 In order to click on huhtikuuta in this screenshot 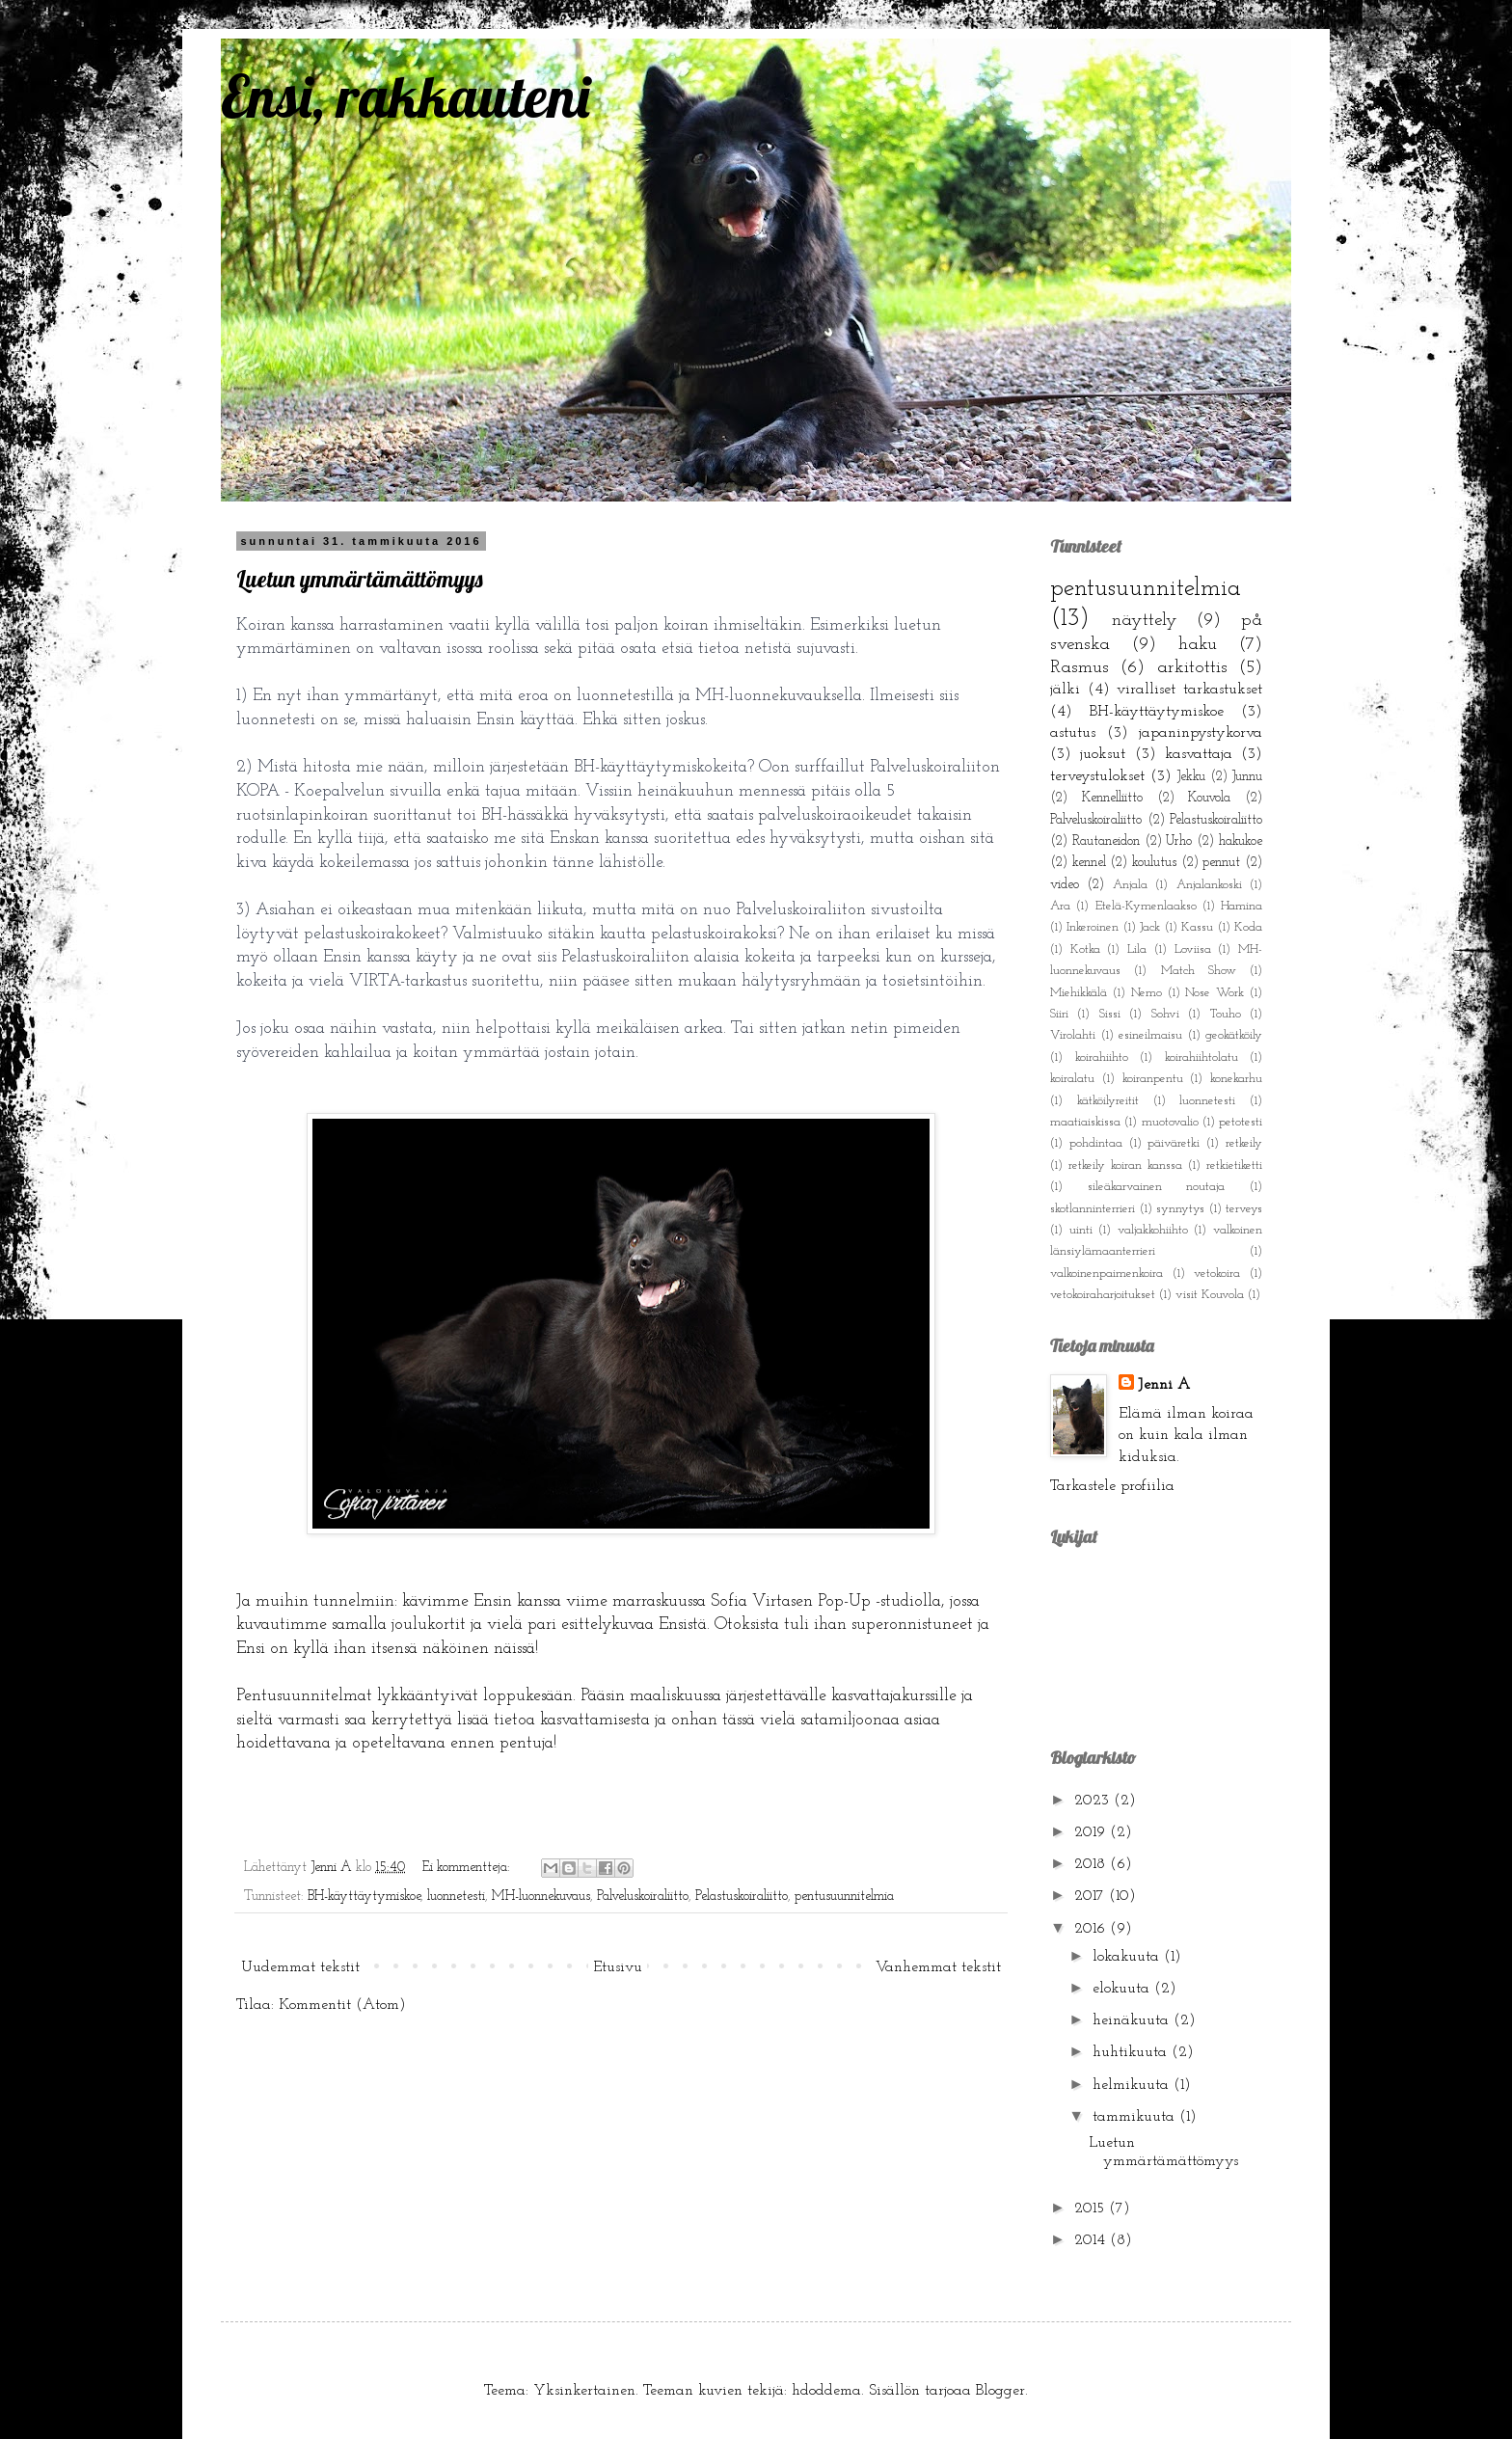, I will do `click(1132, 2052)`.